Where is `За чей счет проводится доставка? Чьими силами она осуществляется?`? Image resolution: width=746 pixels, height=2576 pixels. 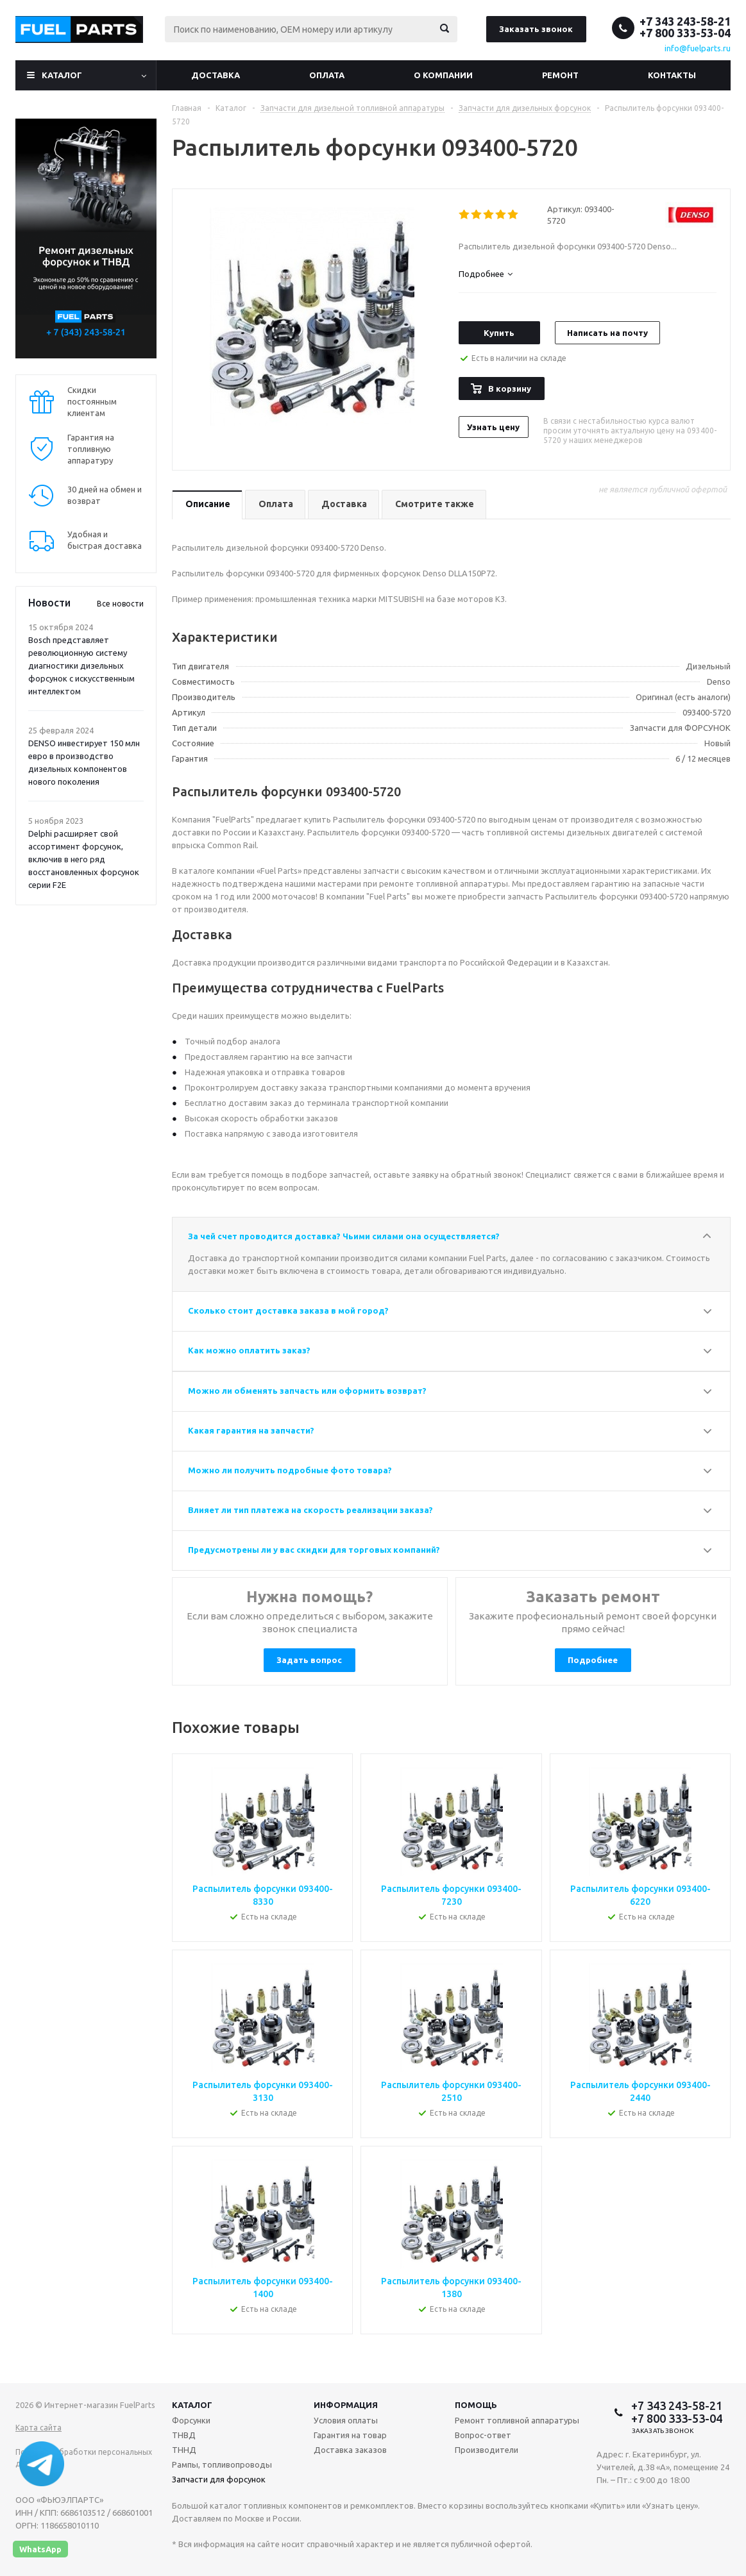 За чей счет проводится доставка? Чьими силами она осуществляется? is located at coordinates (344, 1236).